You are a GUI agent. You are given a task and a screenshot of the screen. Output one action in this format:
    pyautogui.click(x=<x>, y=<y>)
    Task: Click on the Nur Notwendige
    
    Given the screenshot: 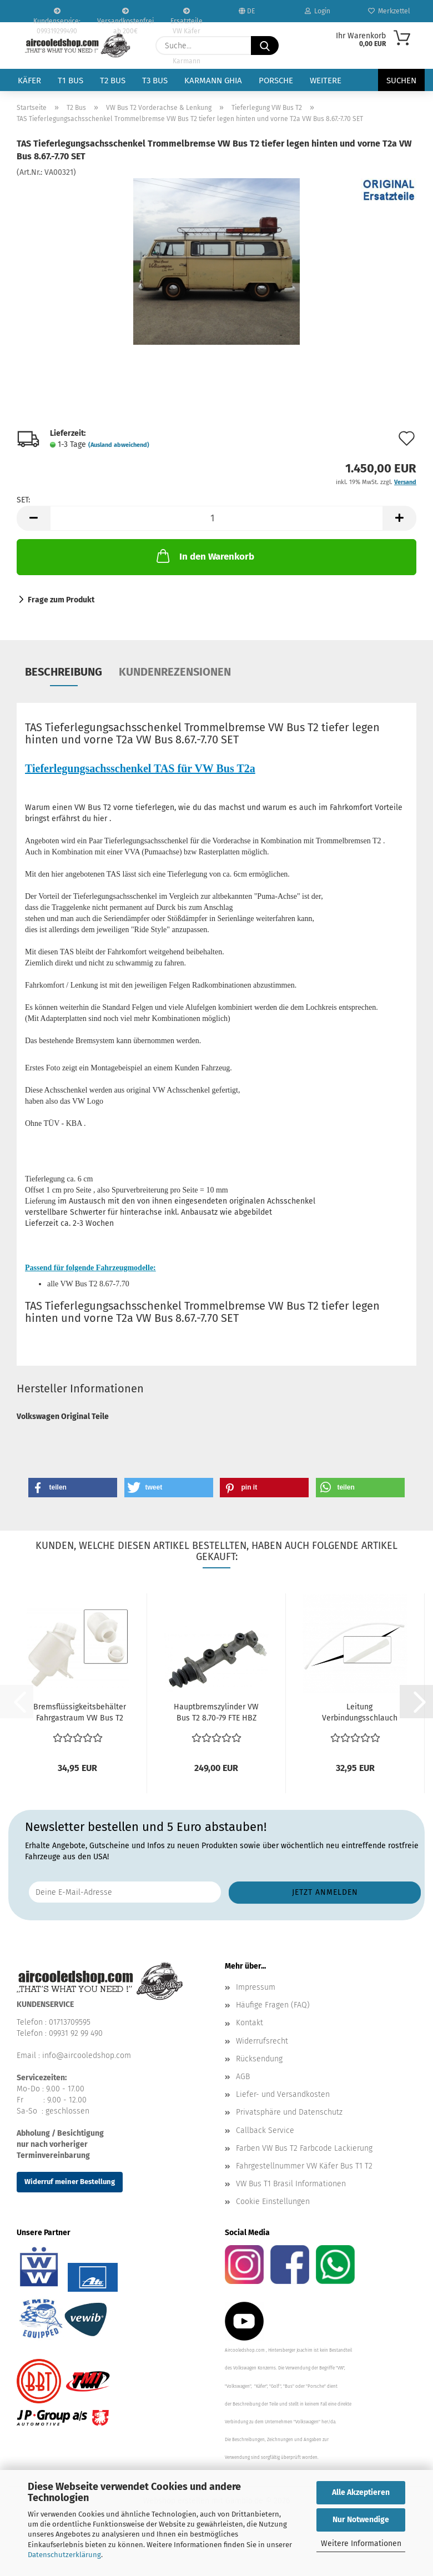 What is the action you would take?
    pyautogui.click(x=361, y=2519)
    